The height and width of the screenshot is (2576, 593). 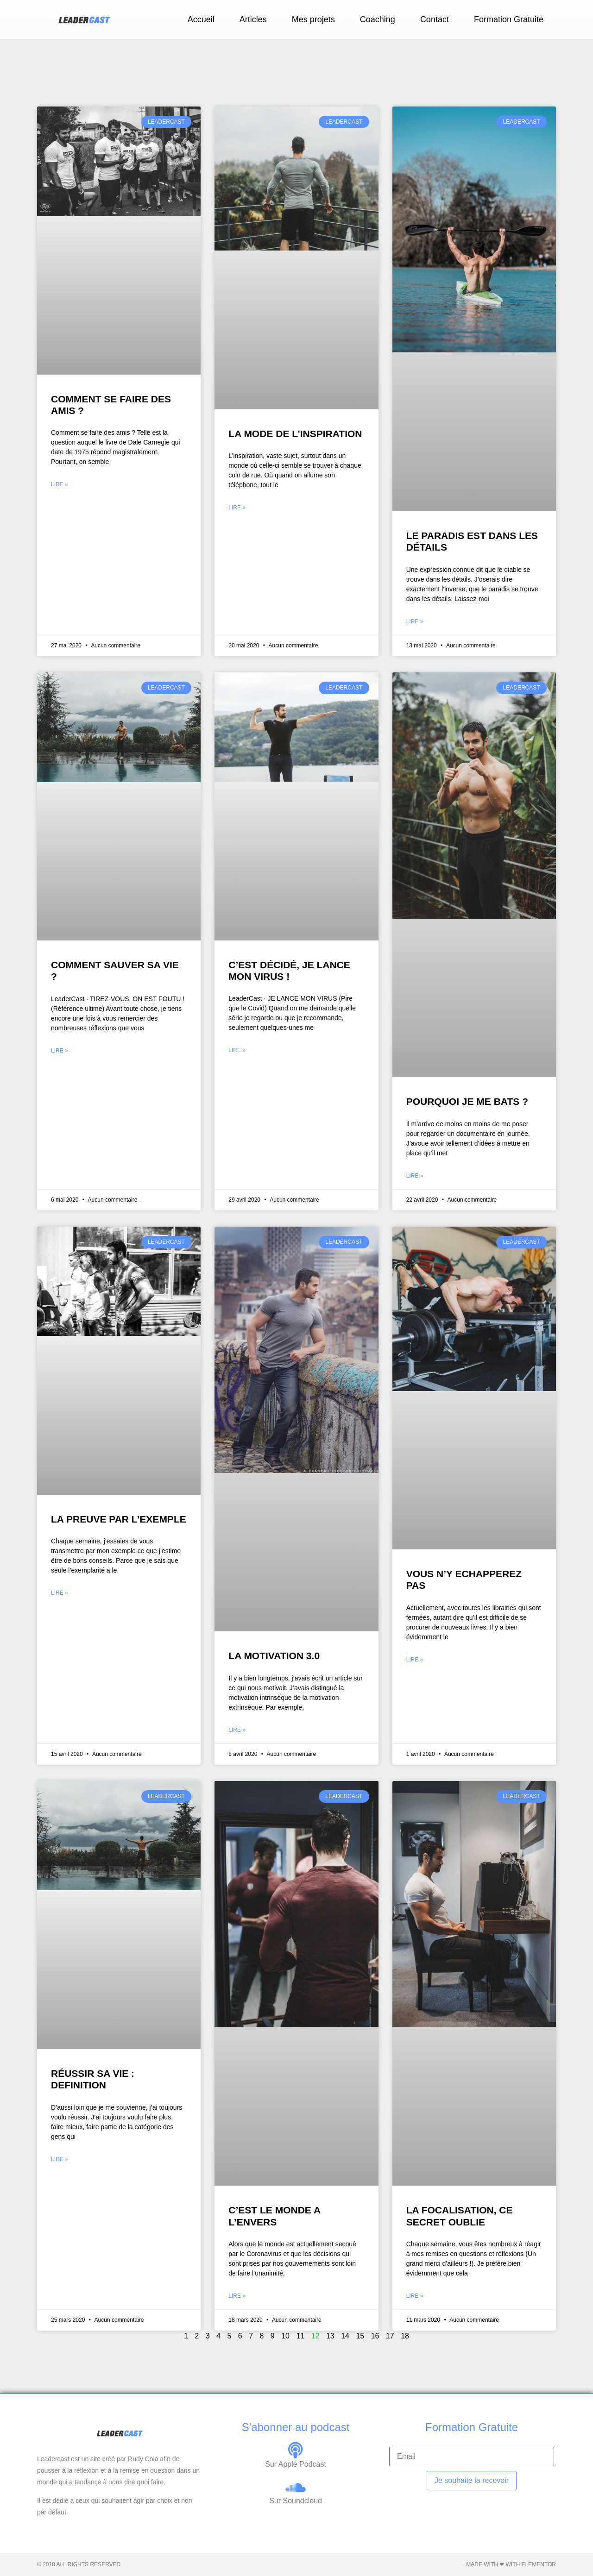 I want to click on Je souhaite la recevoir, so click(x=472, y=2480).